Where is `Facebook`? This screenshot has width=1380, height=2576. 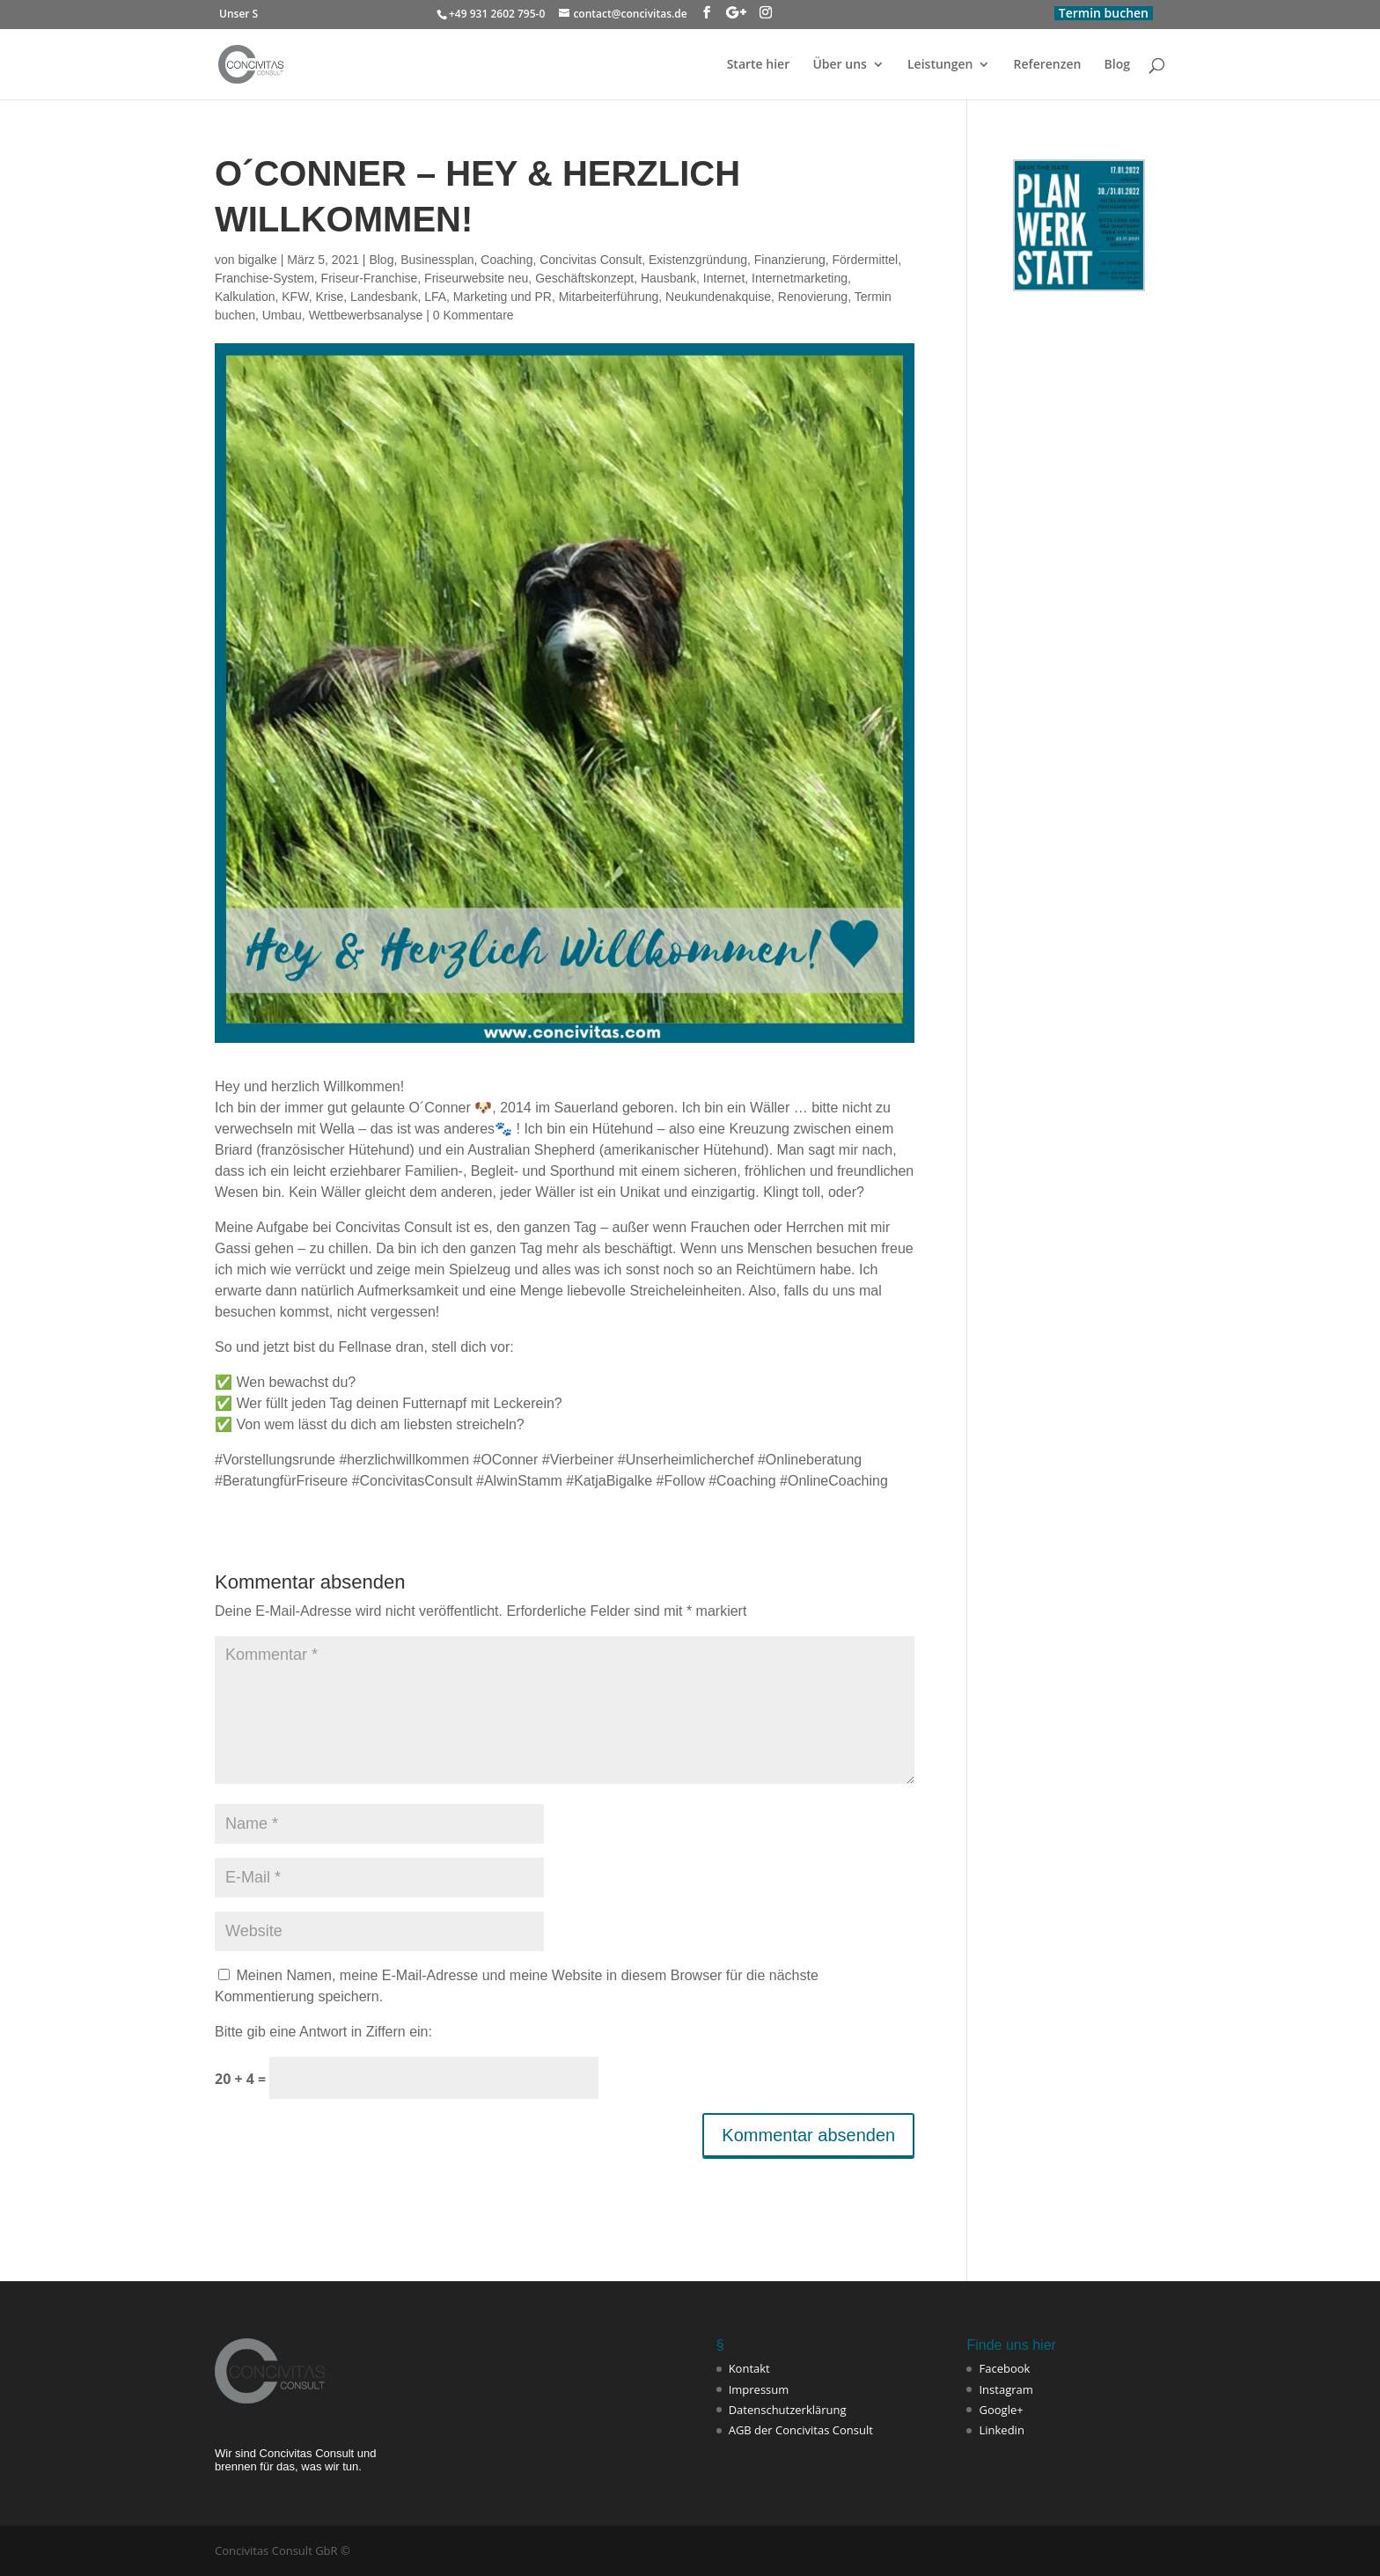 Facebook is located at coordinates (1004, 2368).